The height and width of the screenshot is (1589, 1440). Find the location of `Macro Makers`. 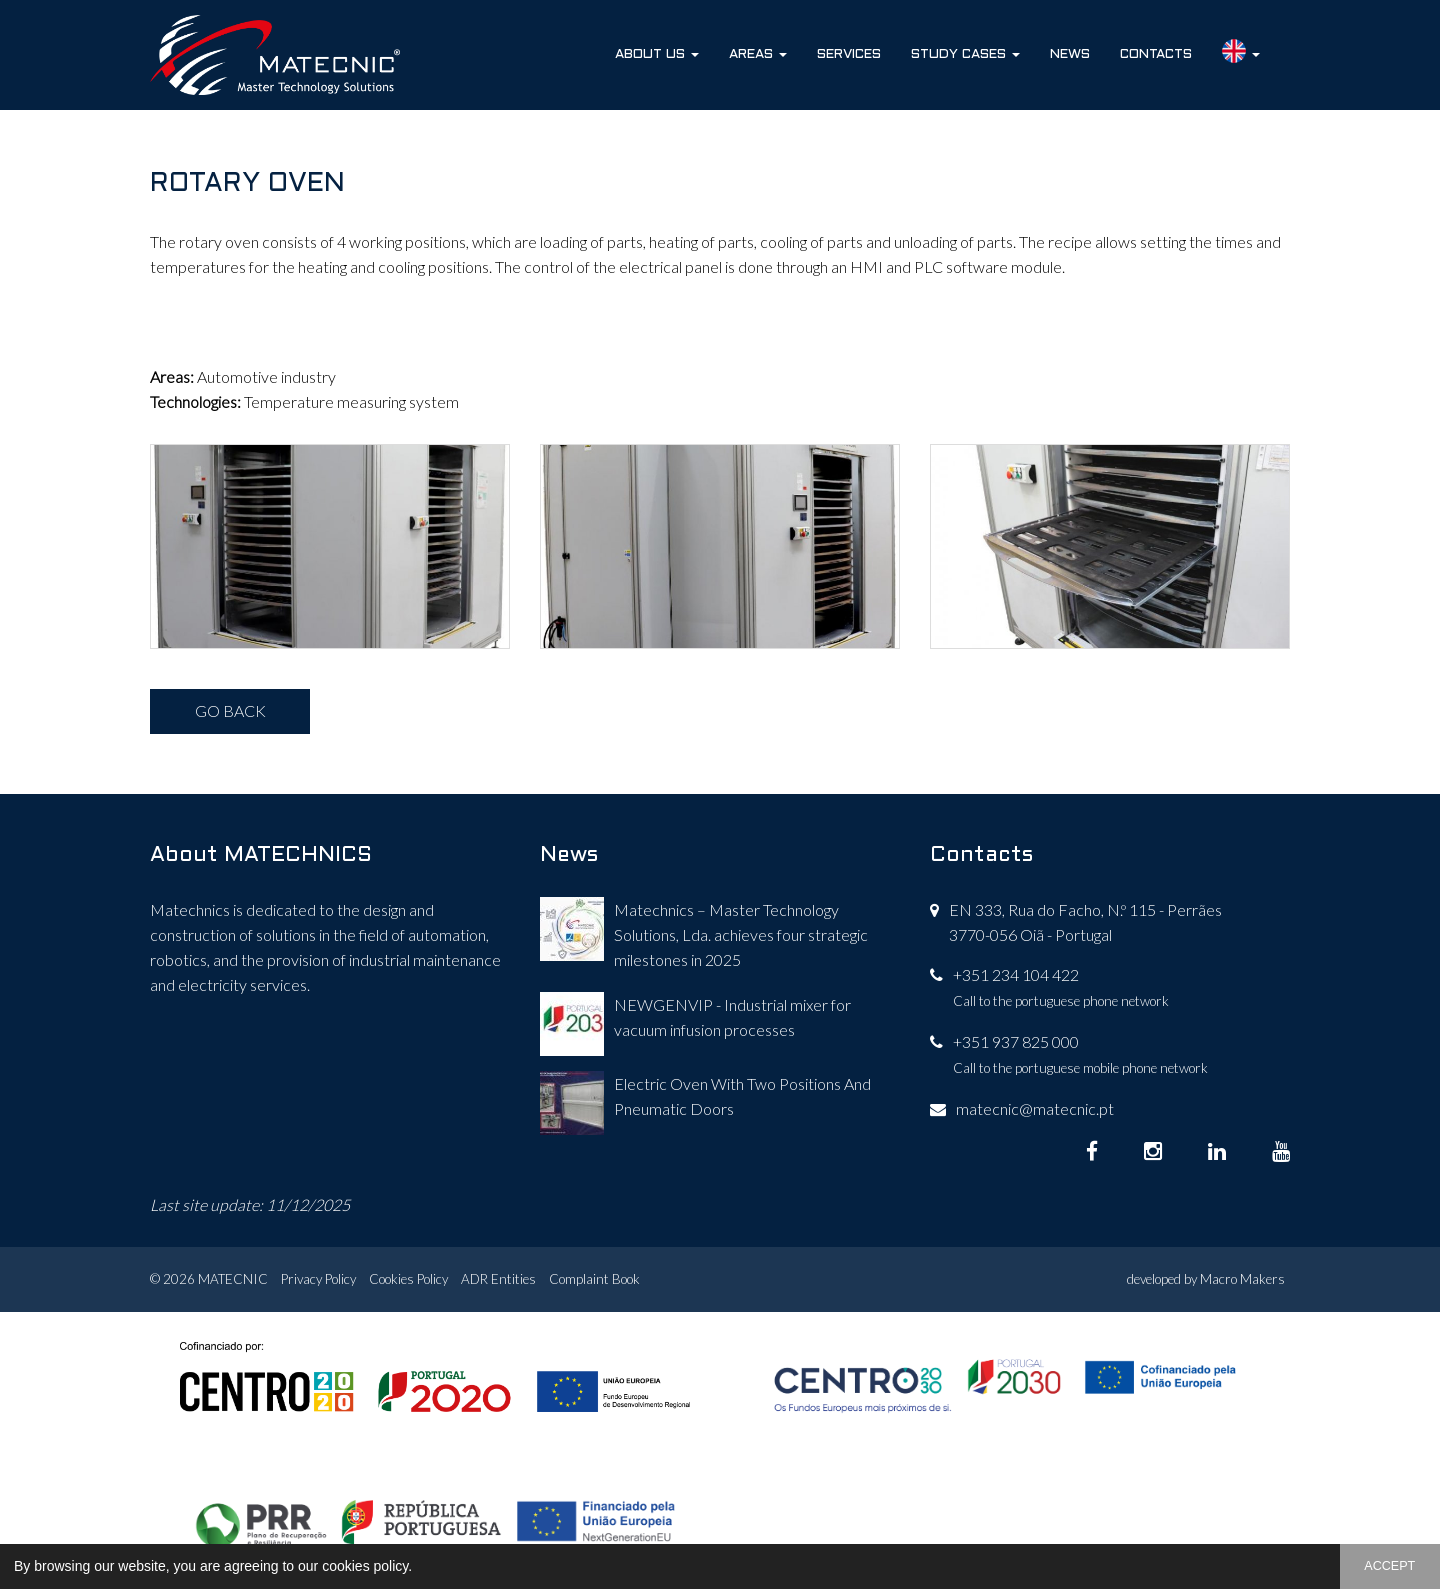

Macro Makers is located at coordinates (1242, 1279).